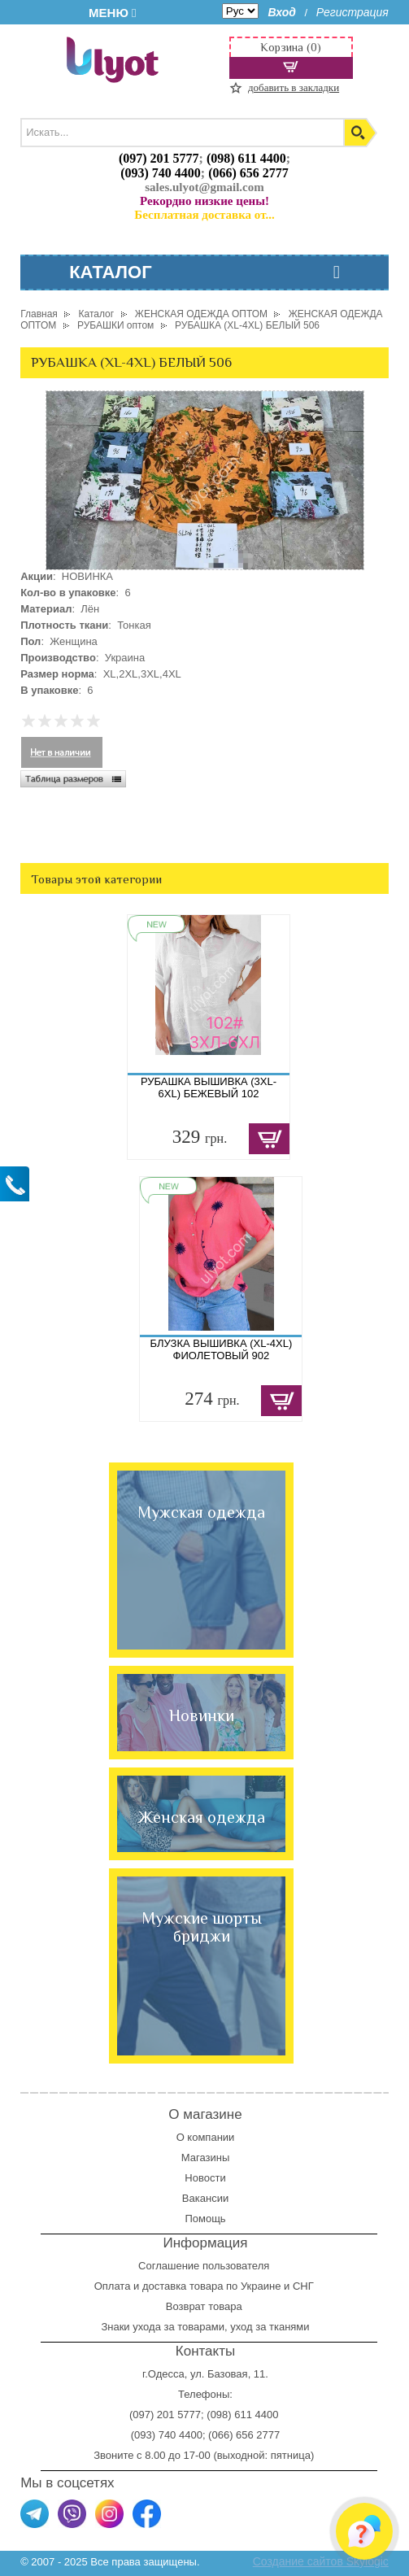 This screenshot has width=409, height=2576. Describe the element at coordinates (229, 2286) in the screenshot. I see `доставка товара по Украине и СНГ` at that location.